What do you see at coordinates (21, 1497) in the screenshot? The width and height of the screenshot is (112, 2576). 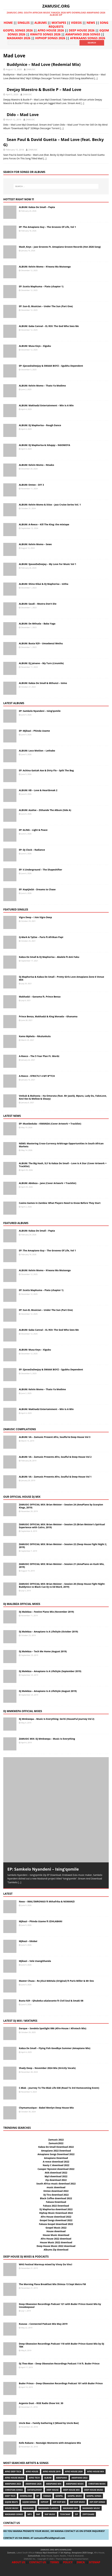 I see `OUR OFFICIAL HOUSE DJ MIX` at bounding box center [21, 1497].